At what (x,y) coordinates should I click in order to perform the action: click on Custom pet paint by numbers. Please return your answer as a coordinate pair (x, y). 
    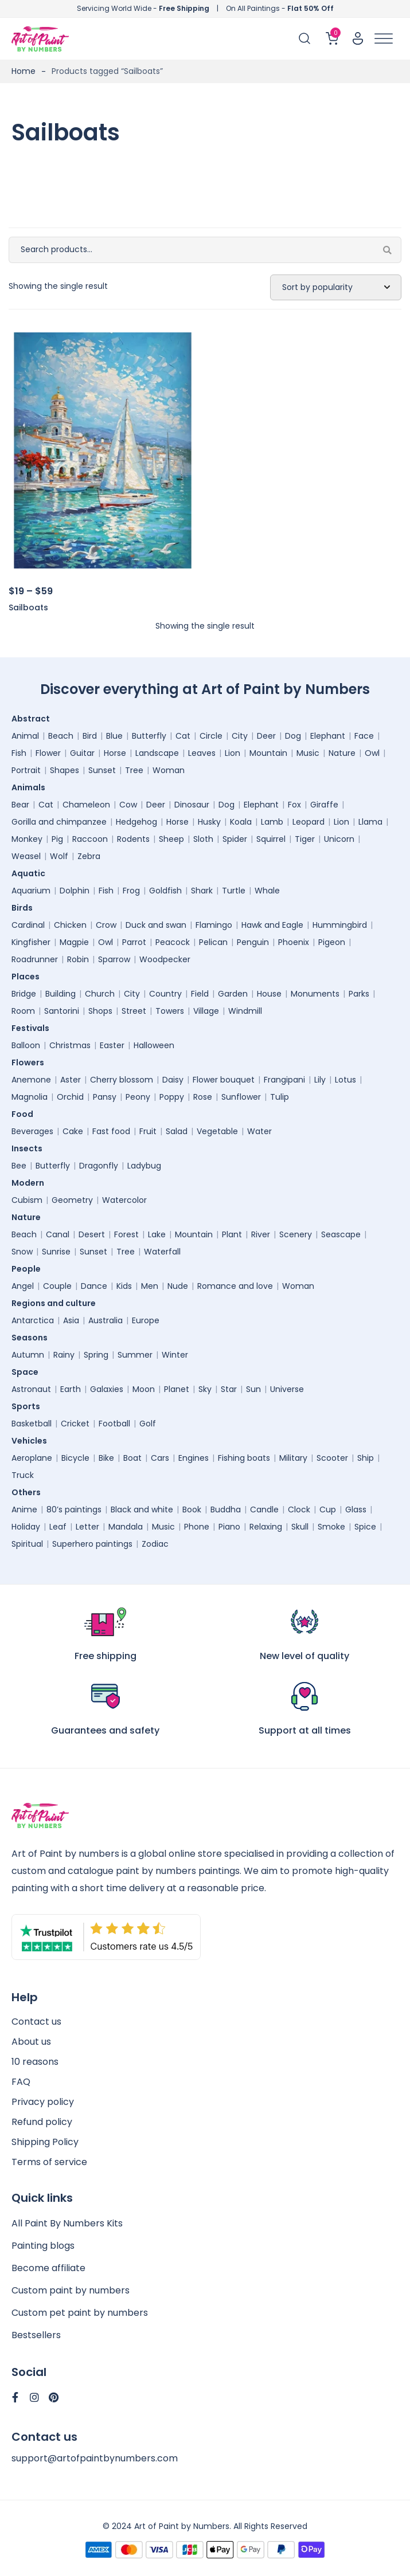
    Looking at the image, I should click on (79, 2312).